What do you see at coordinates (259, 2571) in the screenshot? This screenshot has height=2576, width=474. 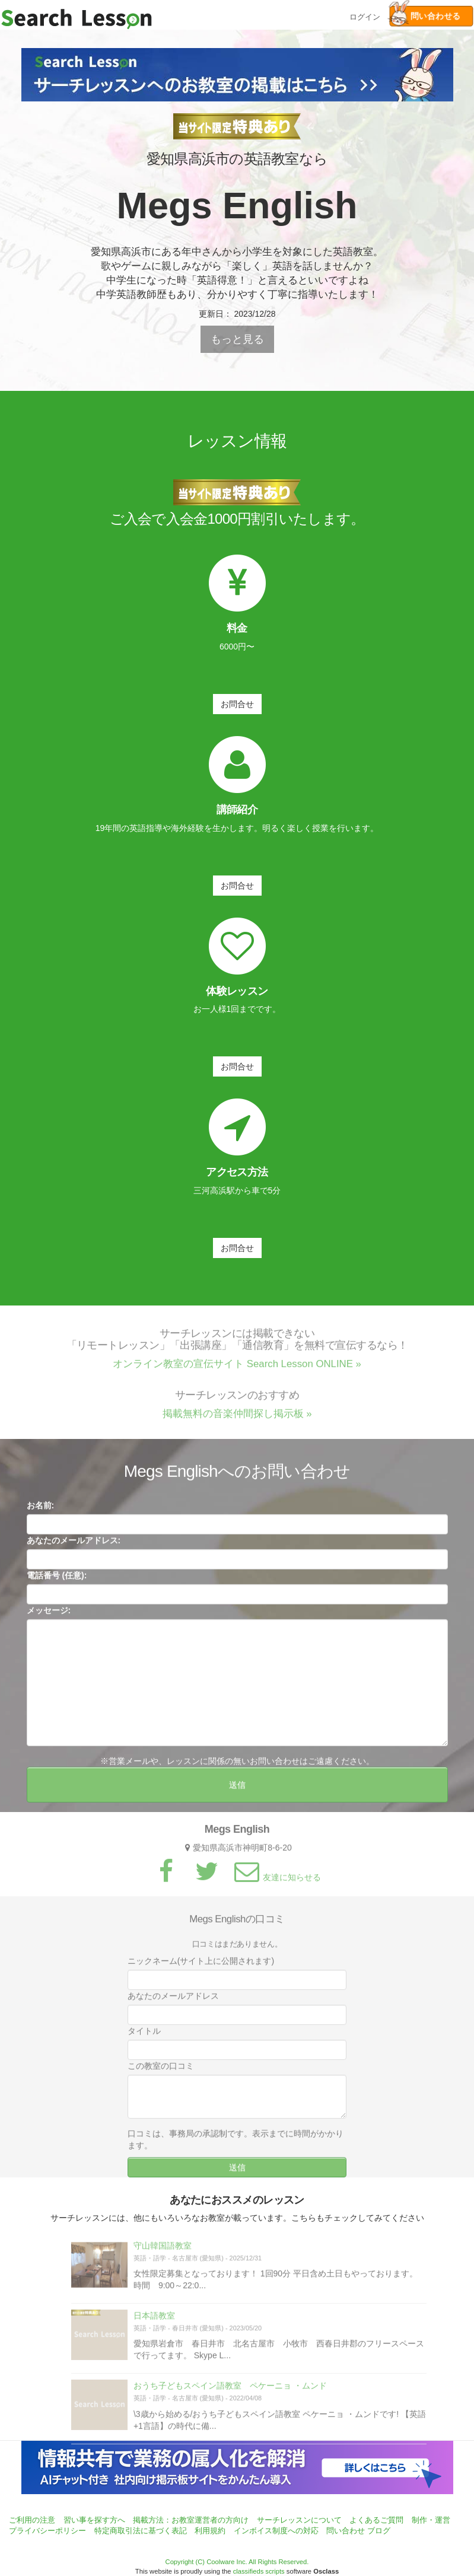 I see `classifieds scripts` at bounding box center [259, 2571].